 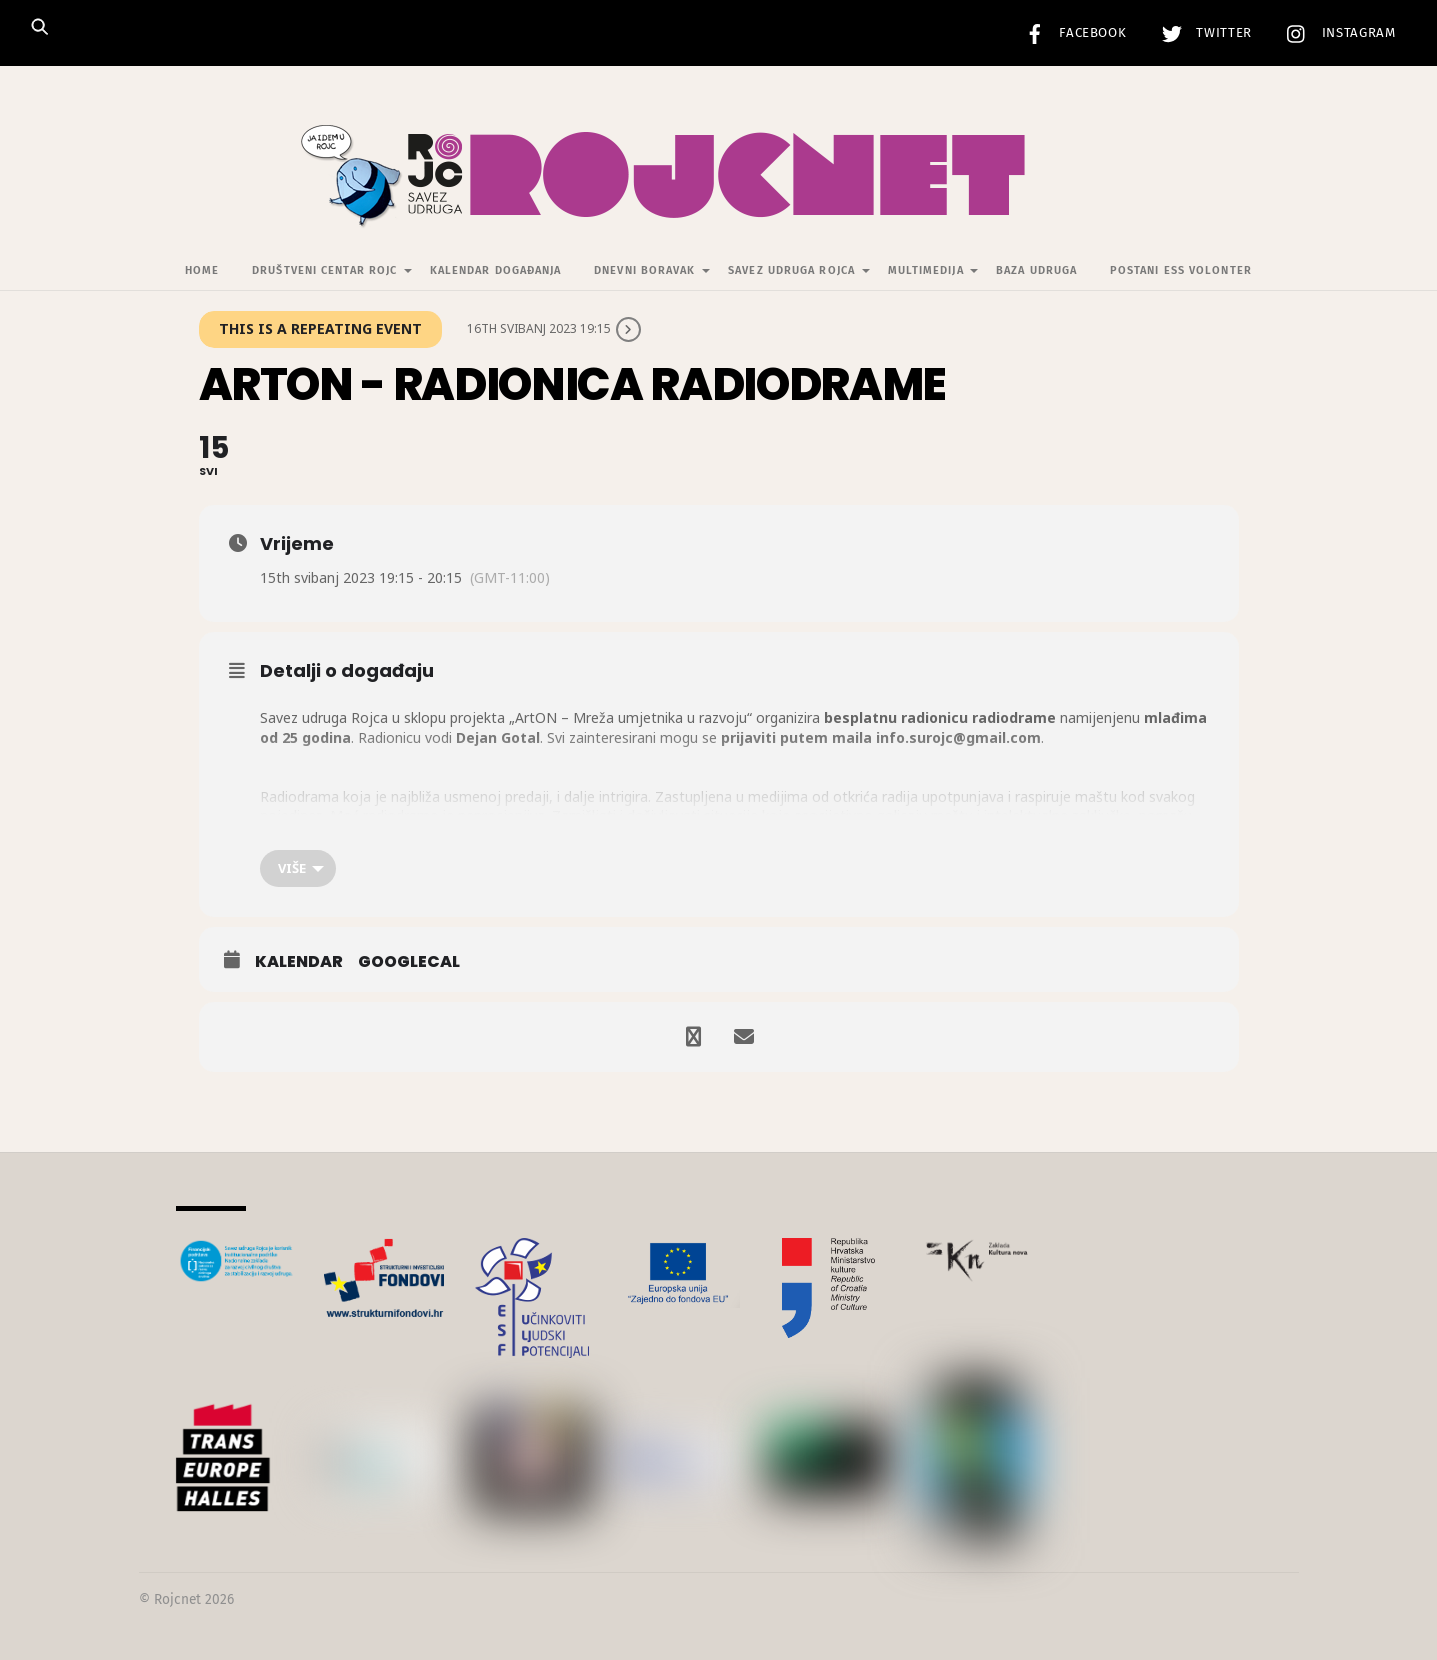 I want to click on Facebook [facebook], so click(x=1071, y=33).